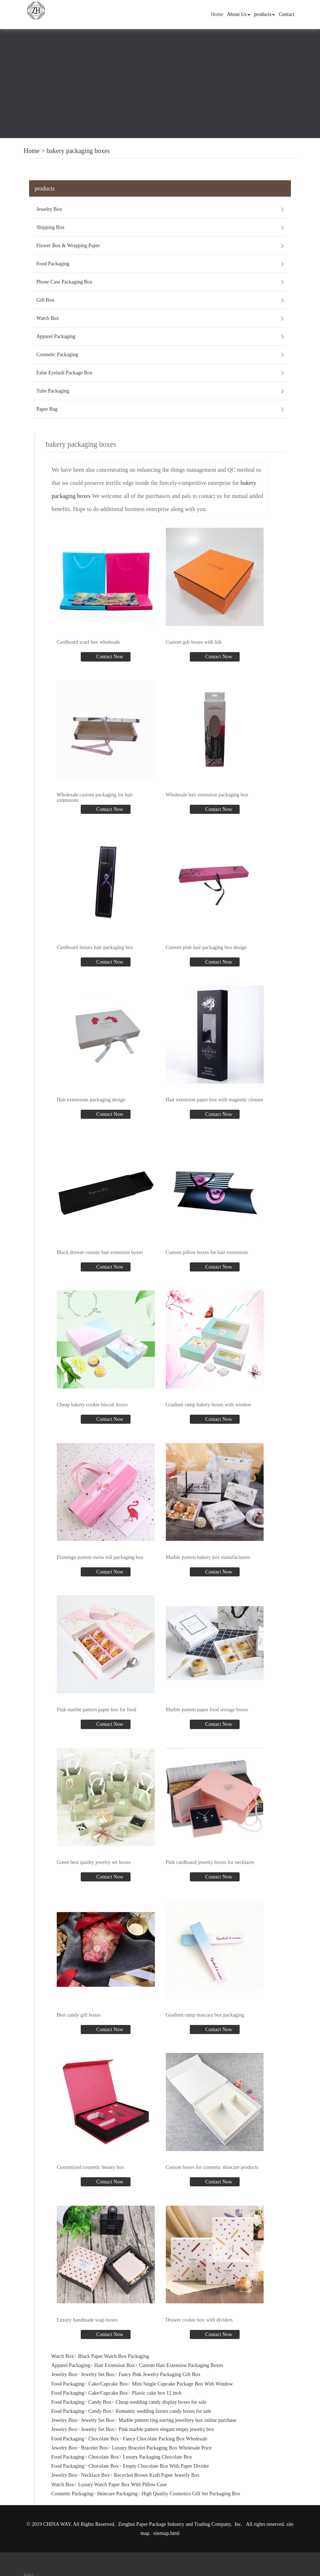  What do you see at coordinates (166, 2533) in the screenshot?
I see `sitemap.html` at bounding box center [166, 2533].